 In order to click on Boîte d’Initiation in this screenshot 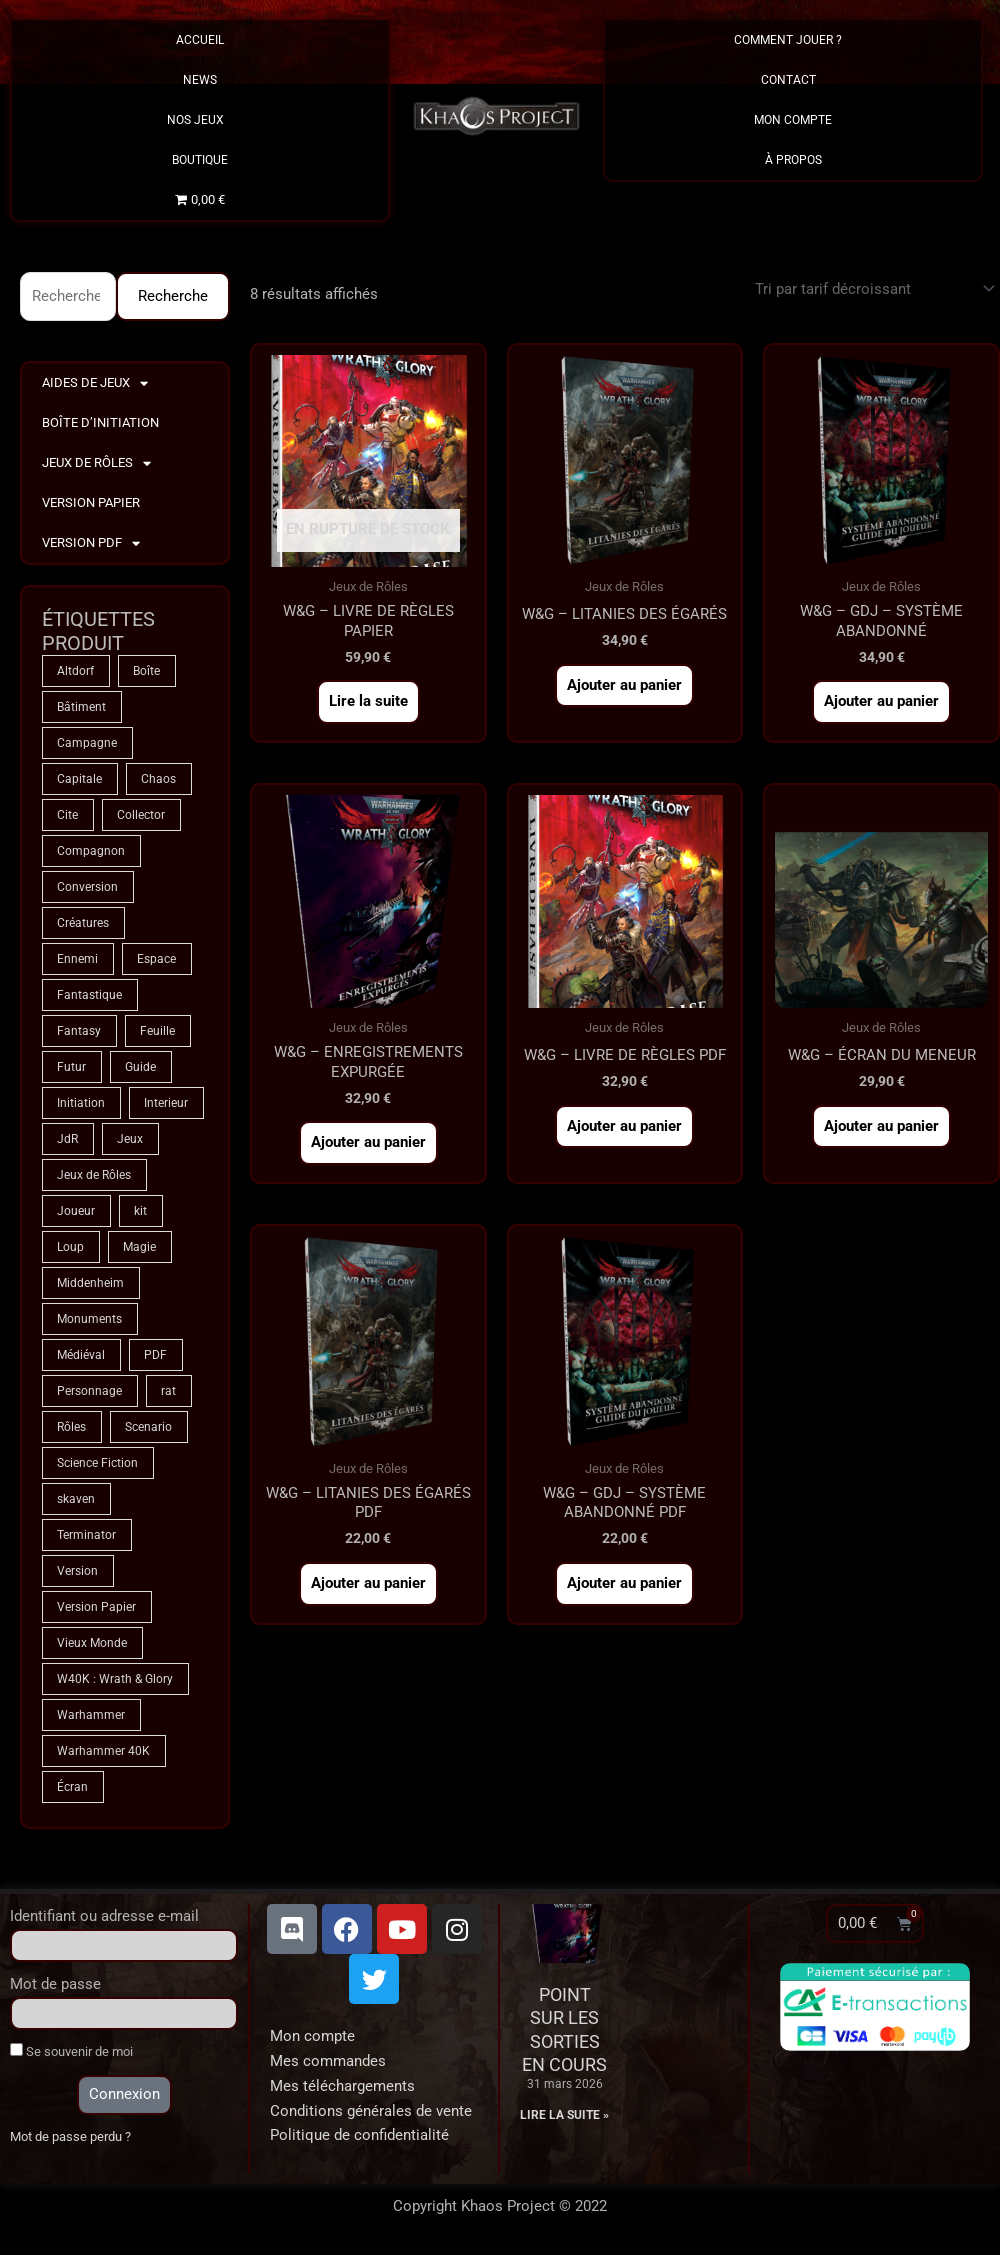, I will do `click(100, 422)`.